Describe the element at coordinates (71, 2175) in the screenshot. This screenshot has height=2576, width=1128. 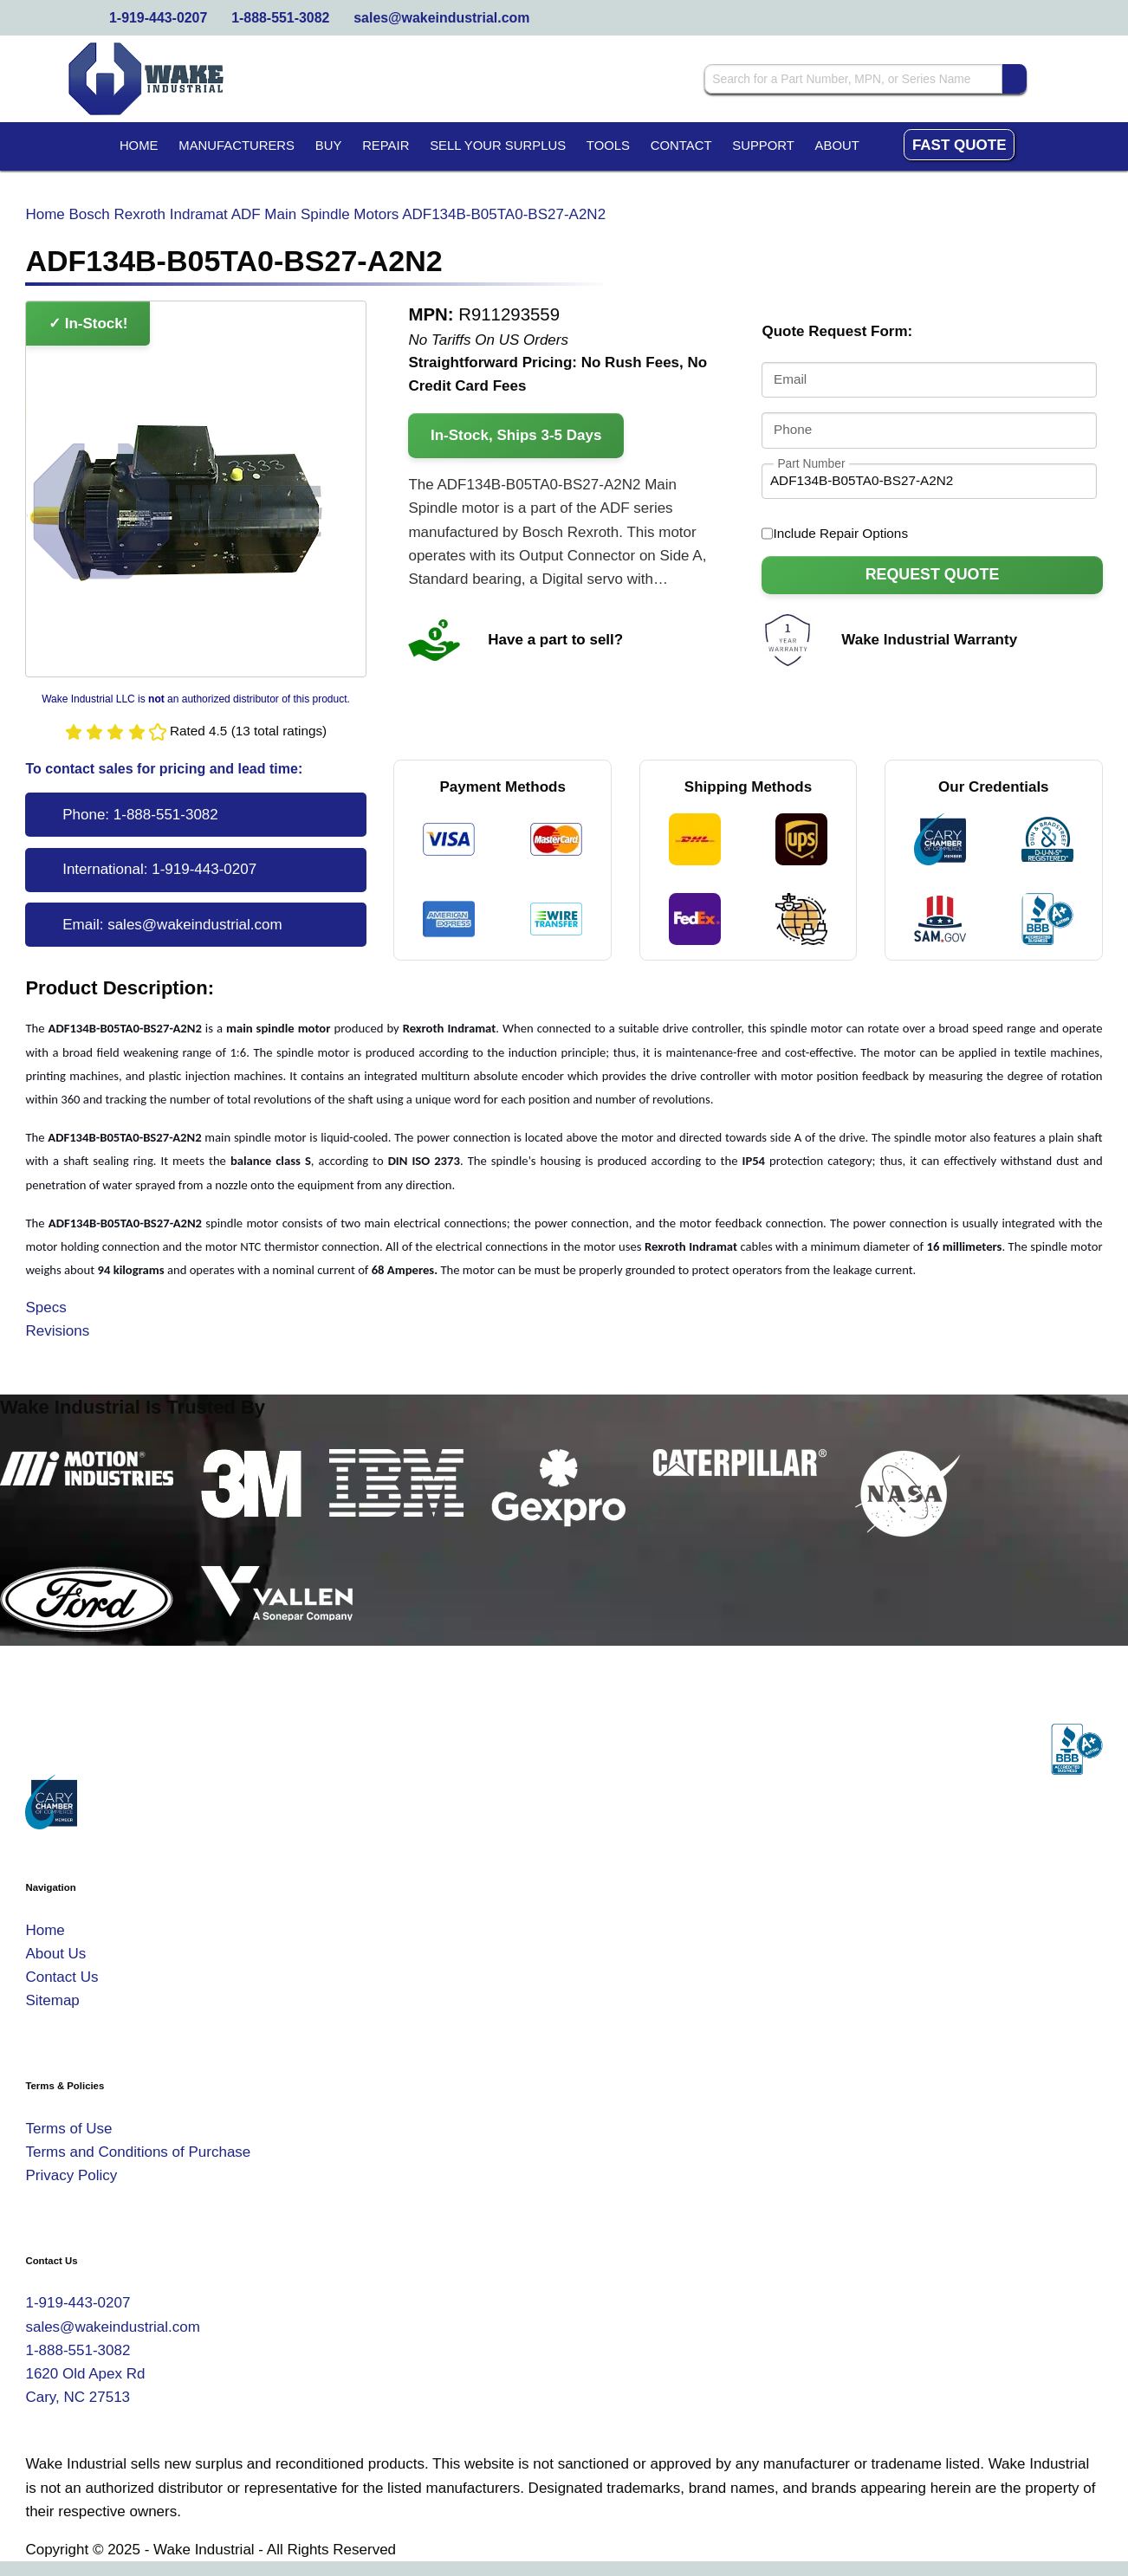
I see `Privacy Policy` at that location.